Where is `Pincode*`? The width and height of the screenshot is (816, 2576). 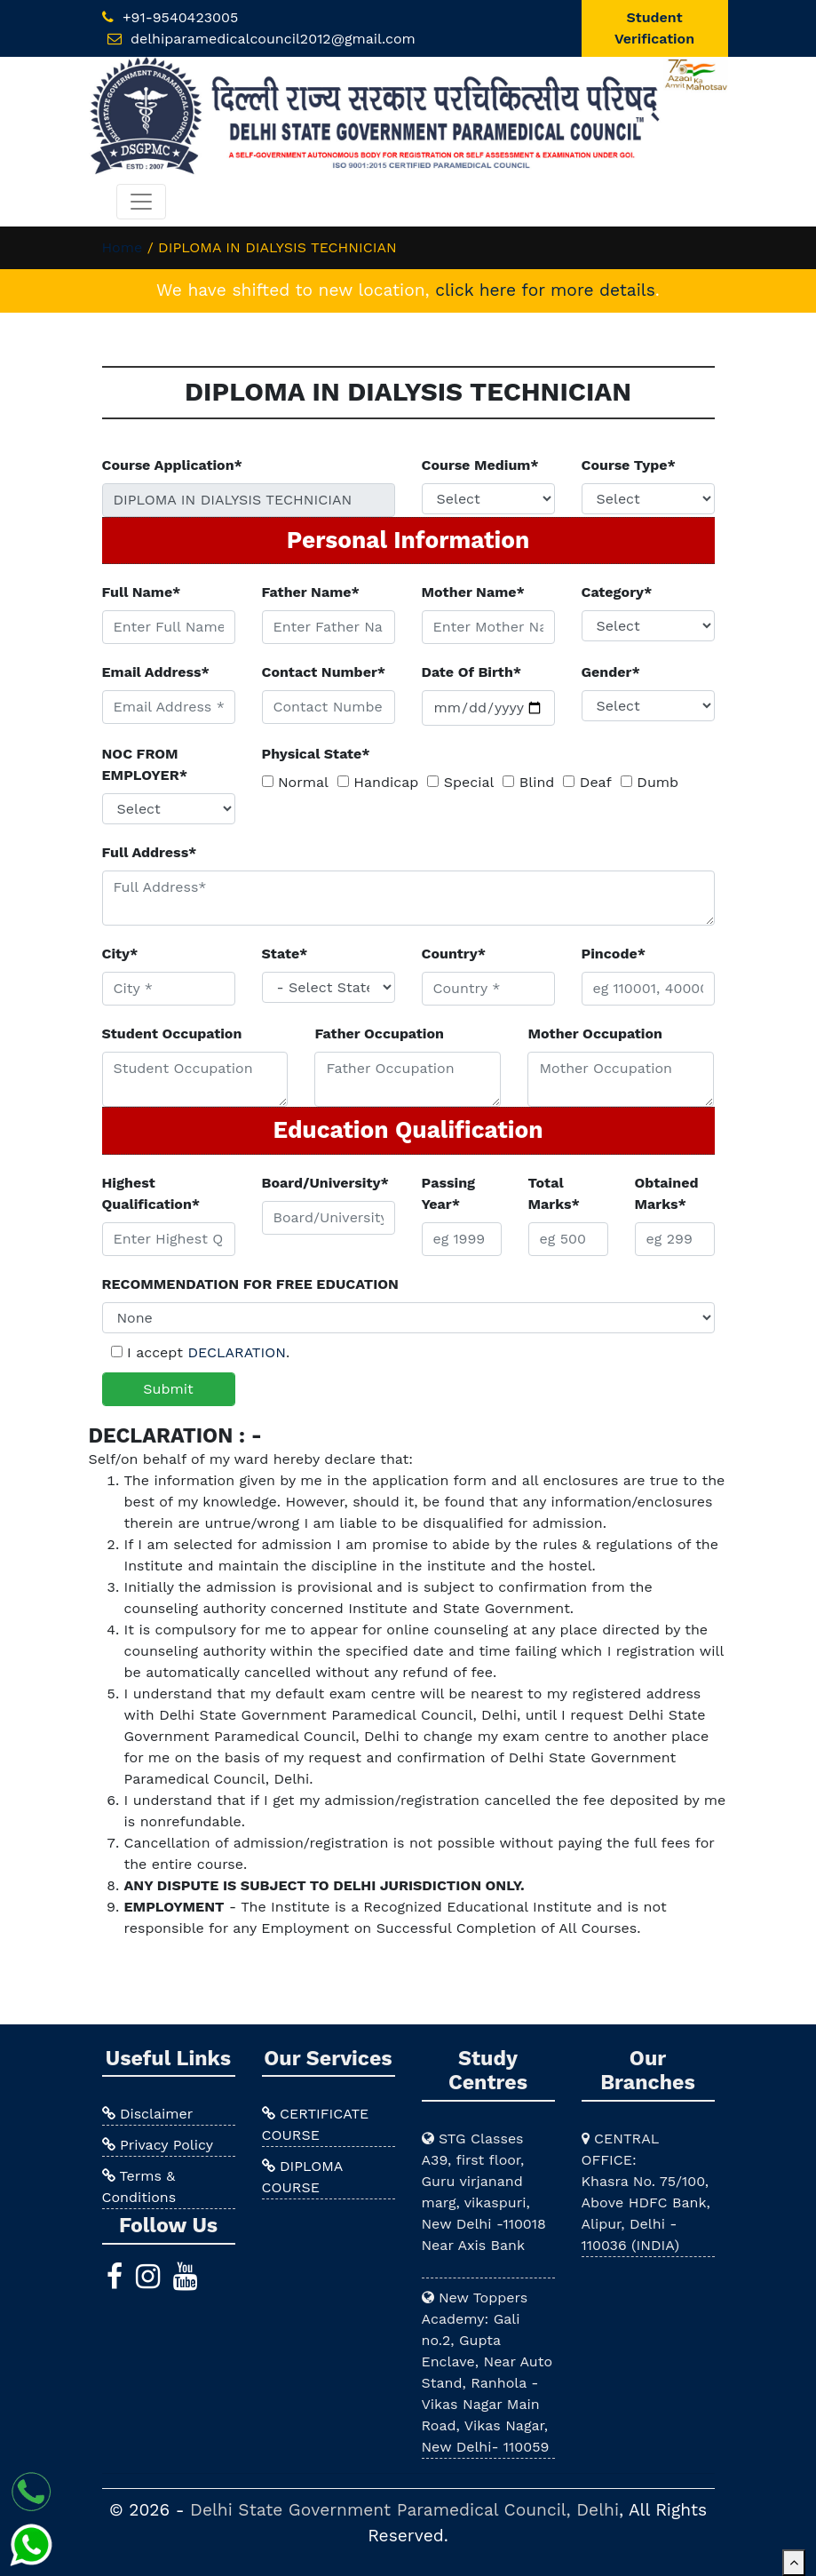
Pincode* is located at coordinates (614, 953).